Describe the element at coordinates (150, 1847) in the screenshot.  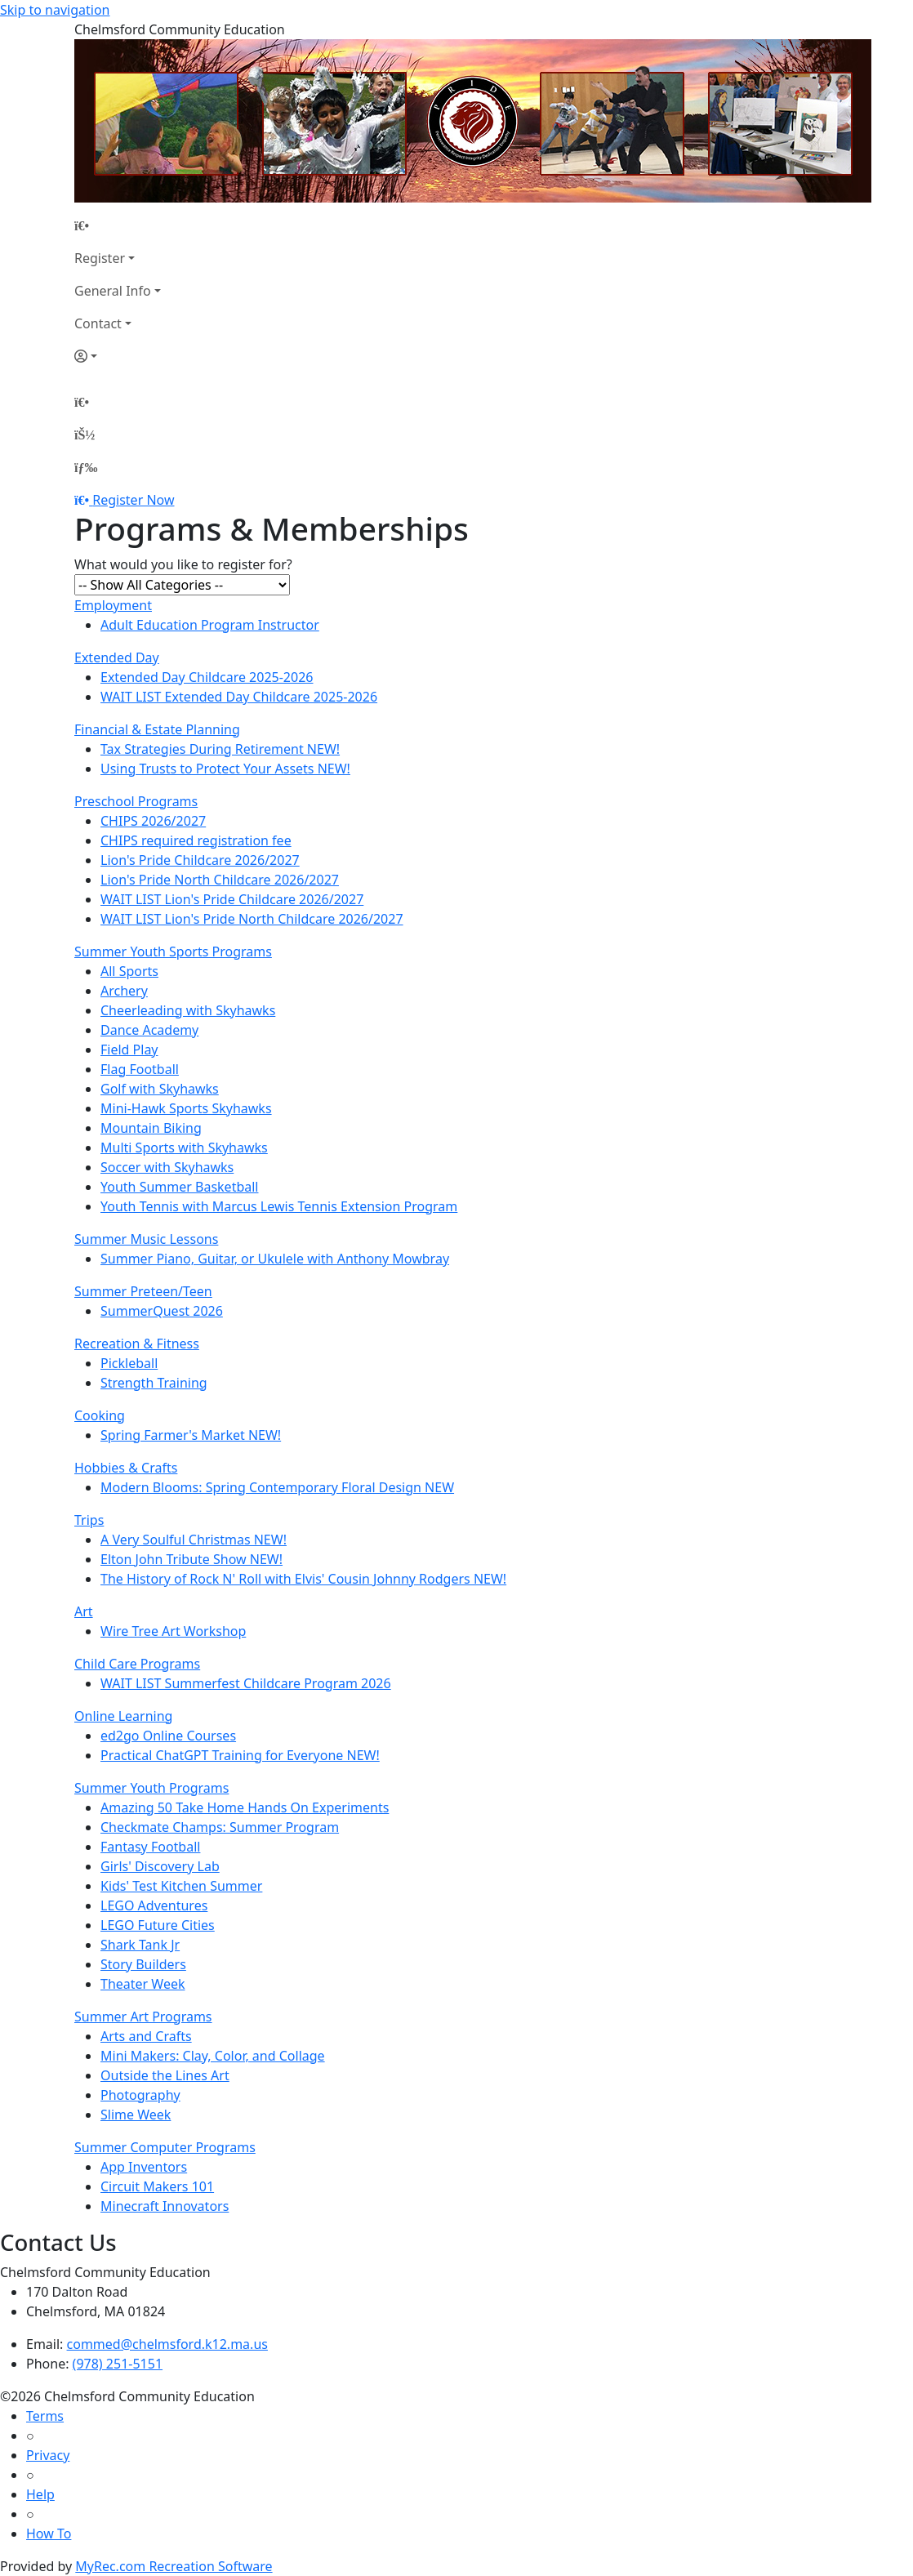
I see `Fantasy Football` at that location.